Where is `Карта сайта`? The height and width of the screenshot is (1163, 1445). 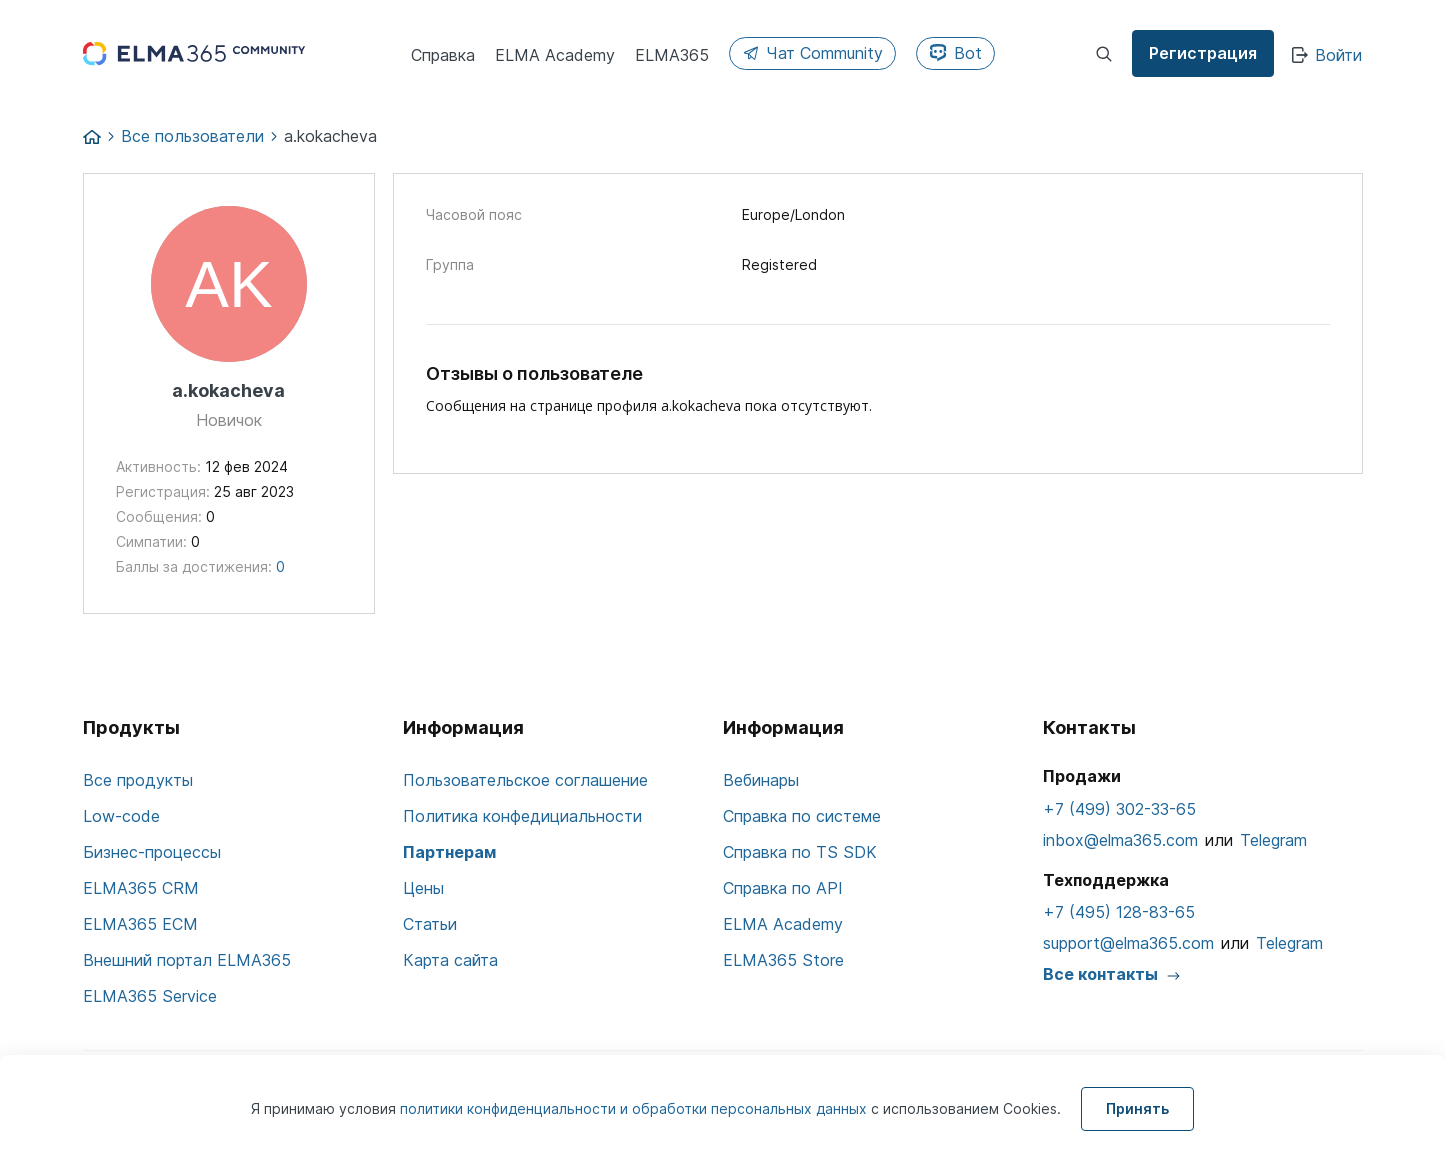
Карта сайта is located at coordinates (450, 960).